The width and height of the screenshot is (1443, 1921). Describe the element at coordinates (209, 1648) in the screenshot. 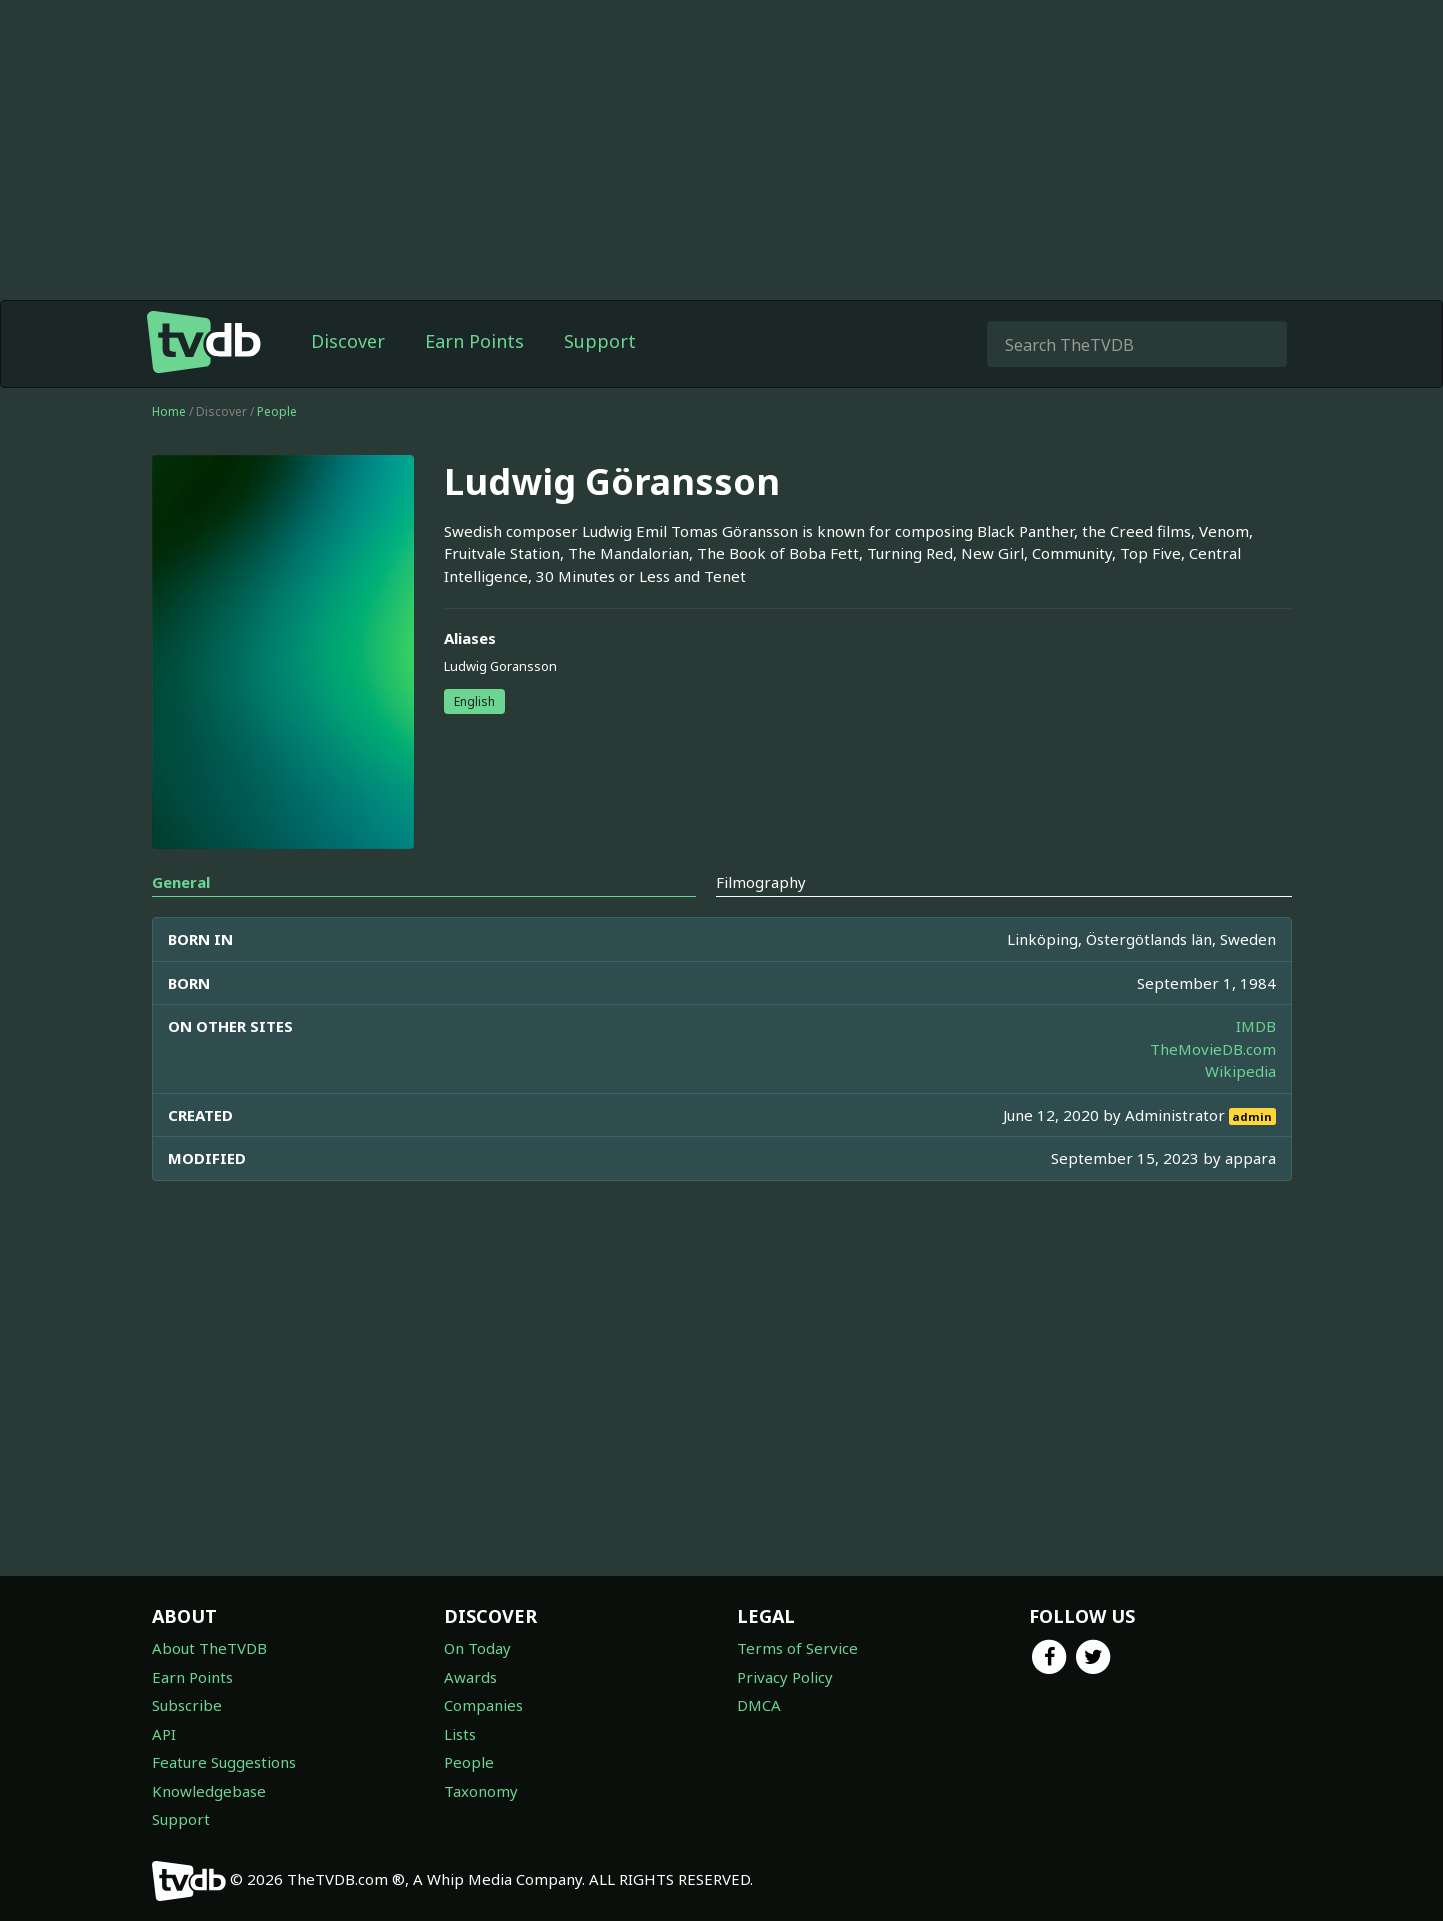

I see `About TheTVDB` at that location.